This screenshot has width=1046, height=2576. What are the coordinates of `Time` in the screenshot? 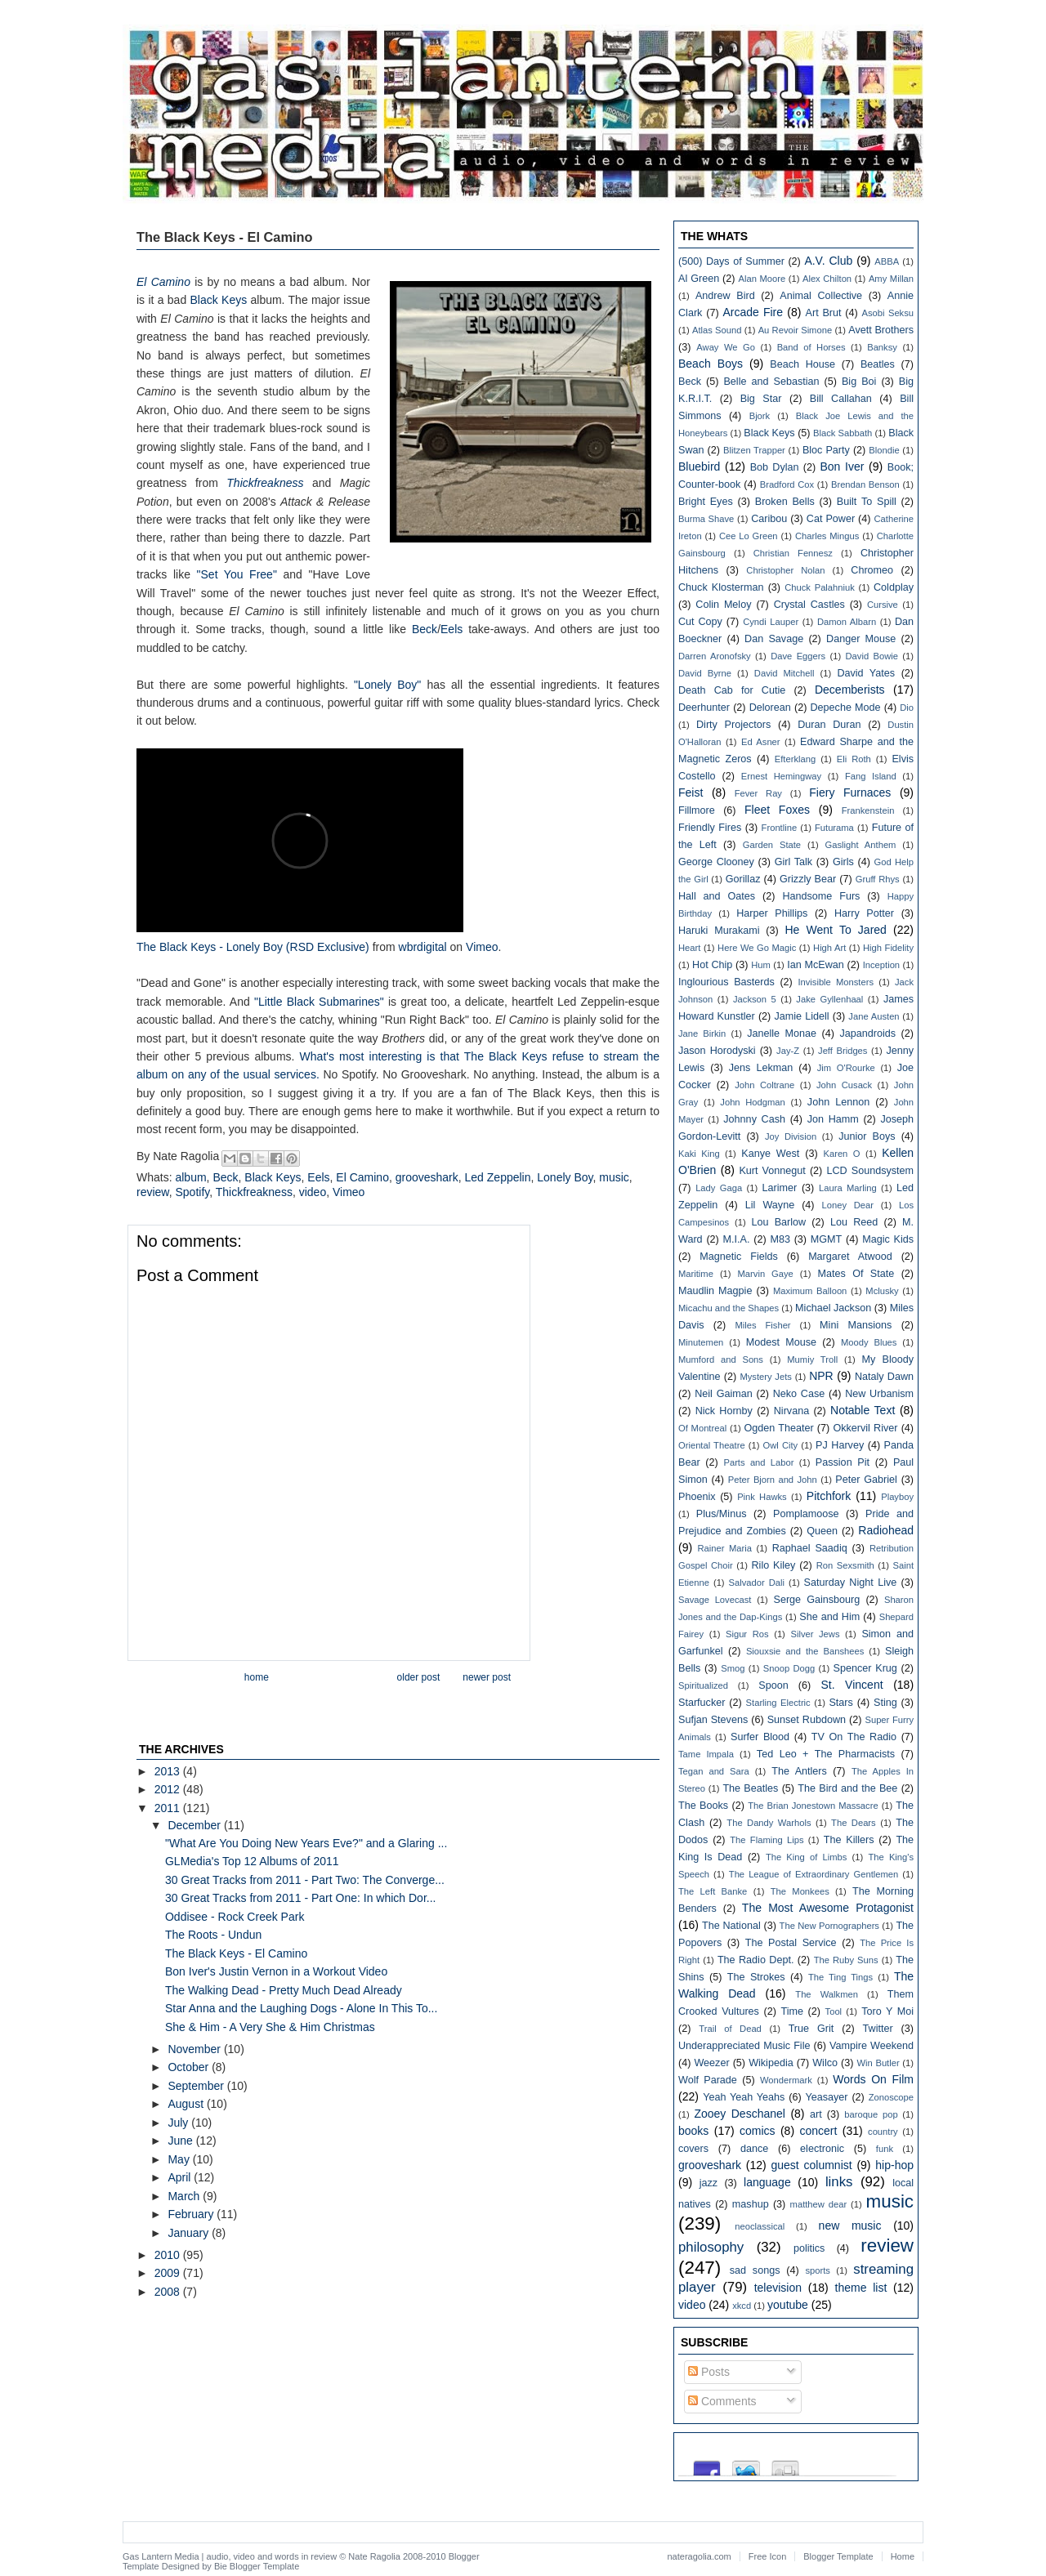 It's located at (791, 2011).